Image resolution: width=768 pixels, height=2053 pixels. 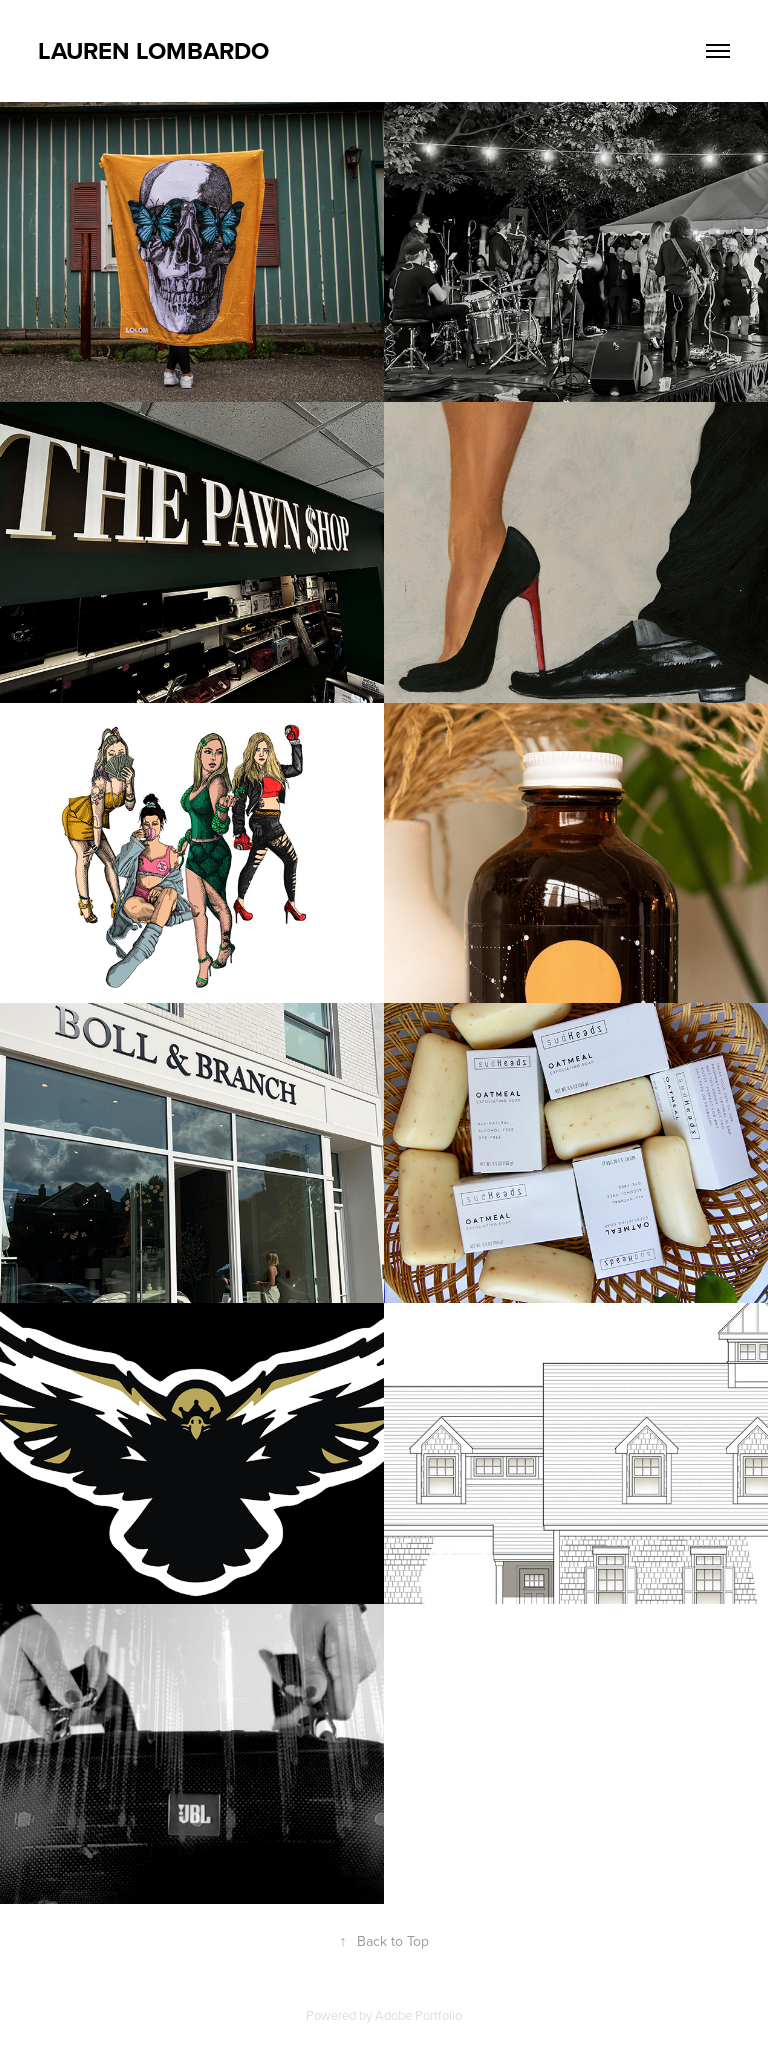 I want to click on Lauren Lombardo, so click(x=153, y=50).